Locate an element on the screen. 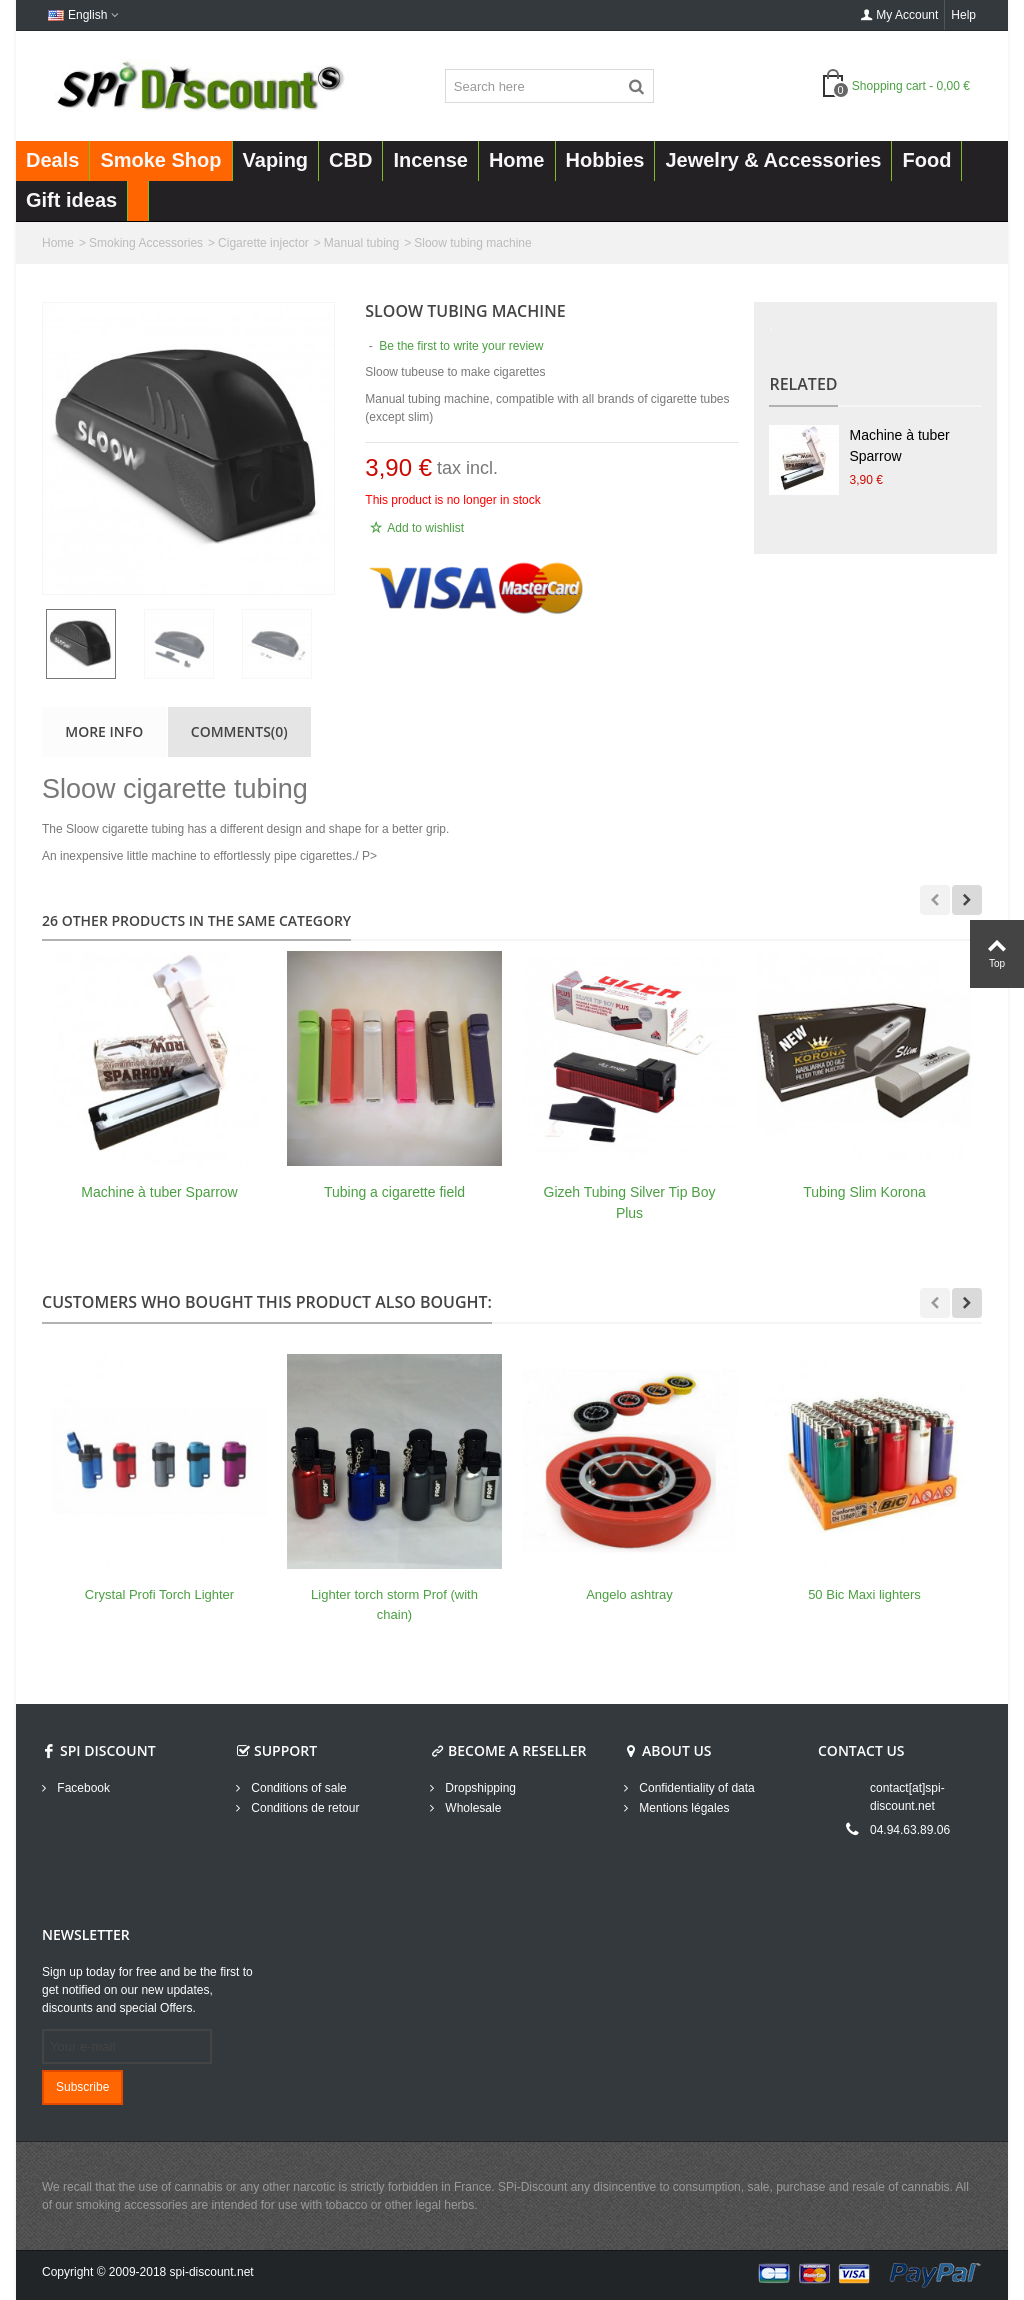 This screenshot has width=1024, height=2300. Wholesale is located at coordinates (471, 1808).